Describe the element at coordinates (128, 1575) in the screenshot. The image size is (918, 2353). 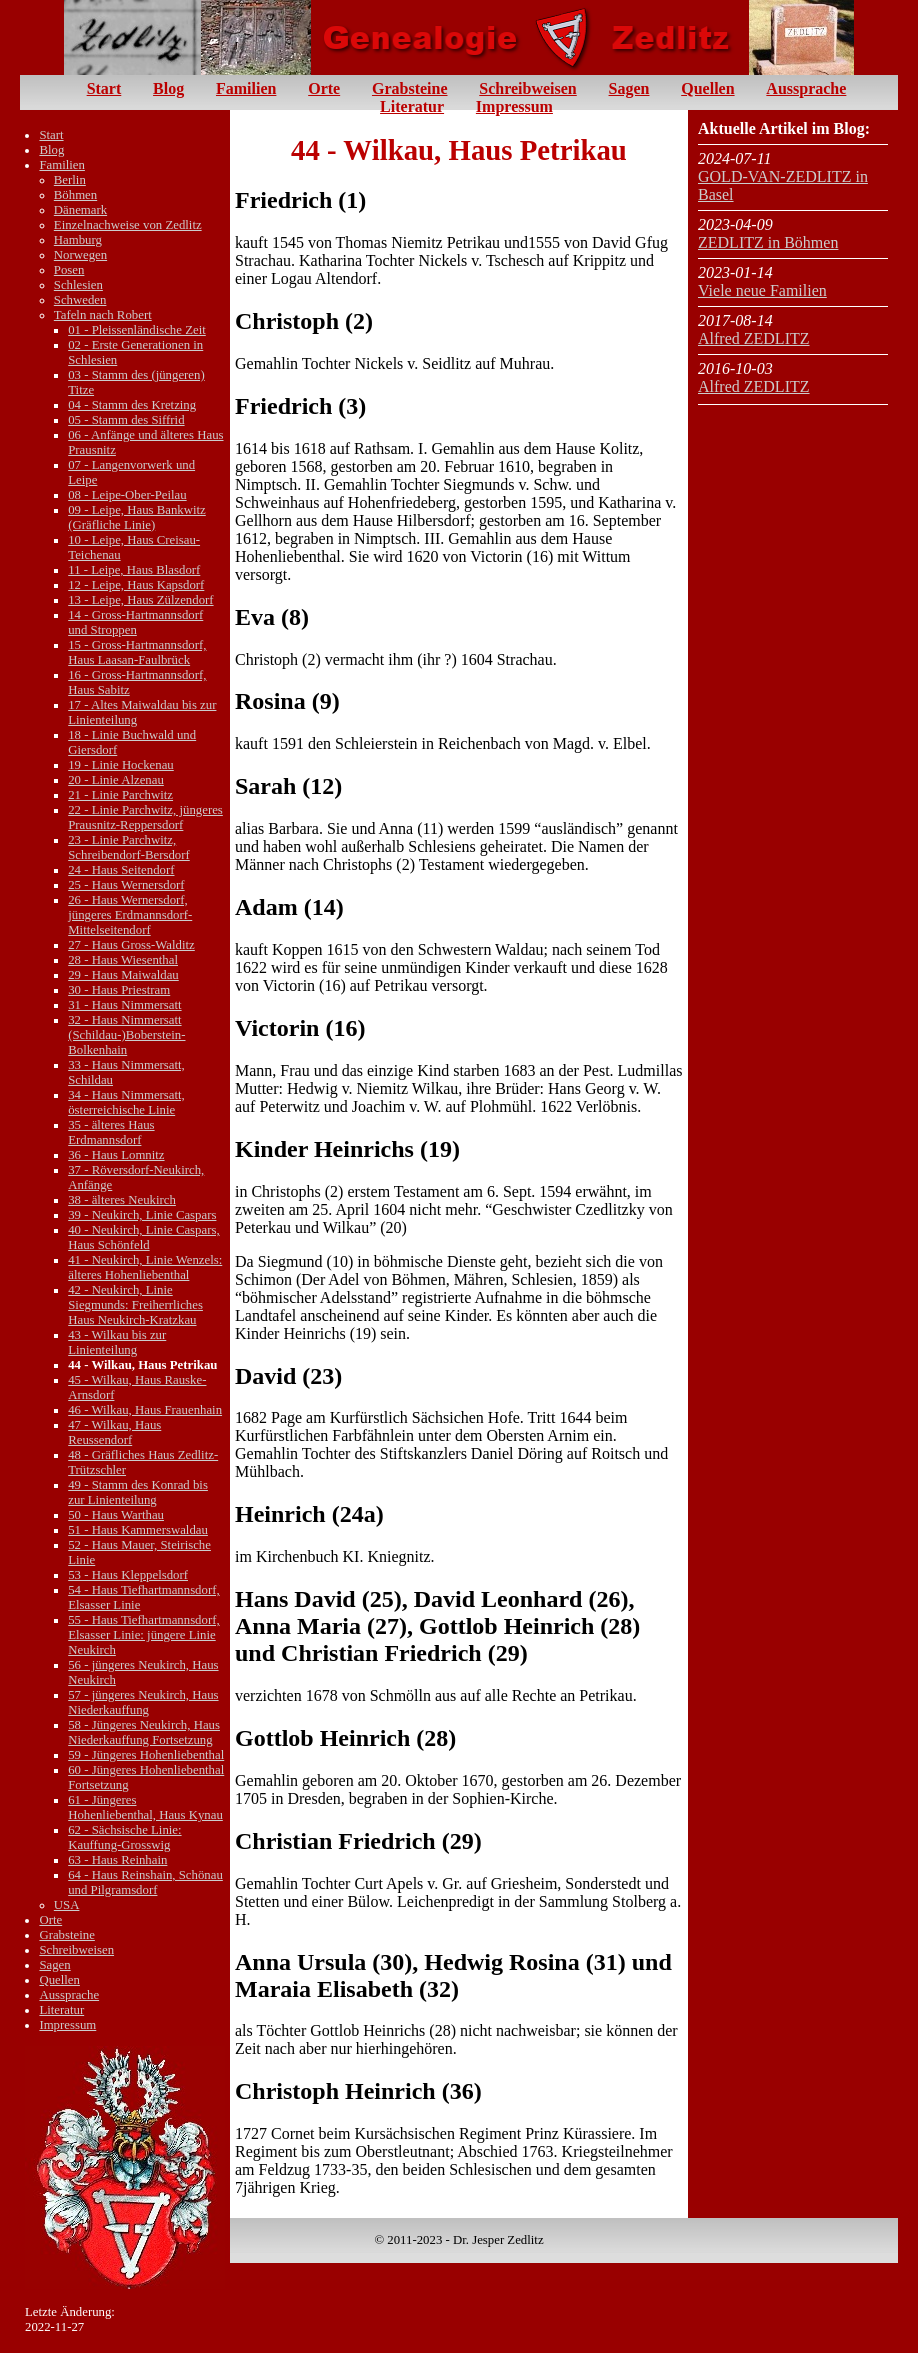
I see `53 - Haus Kleppelsdorf` at that location.